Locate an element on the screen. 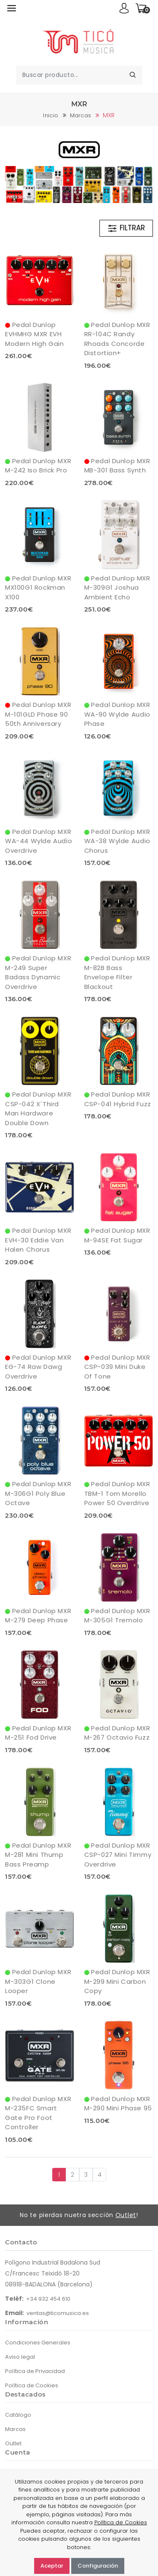 The width and height of the screenshot is (158, 2576). Outlet is located at coordinates (125, 2215).